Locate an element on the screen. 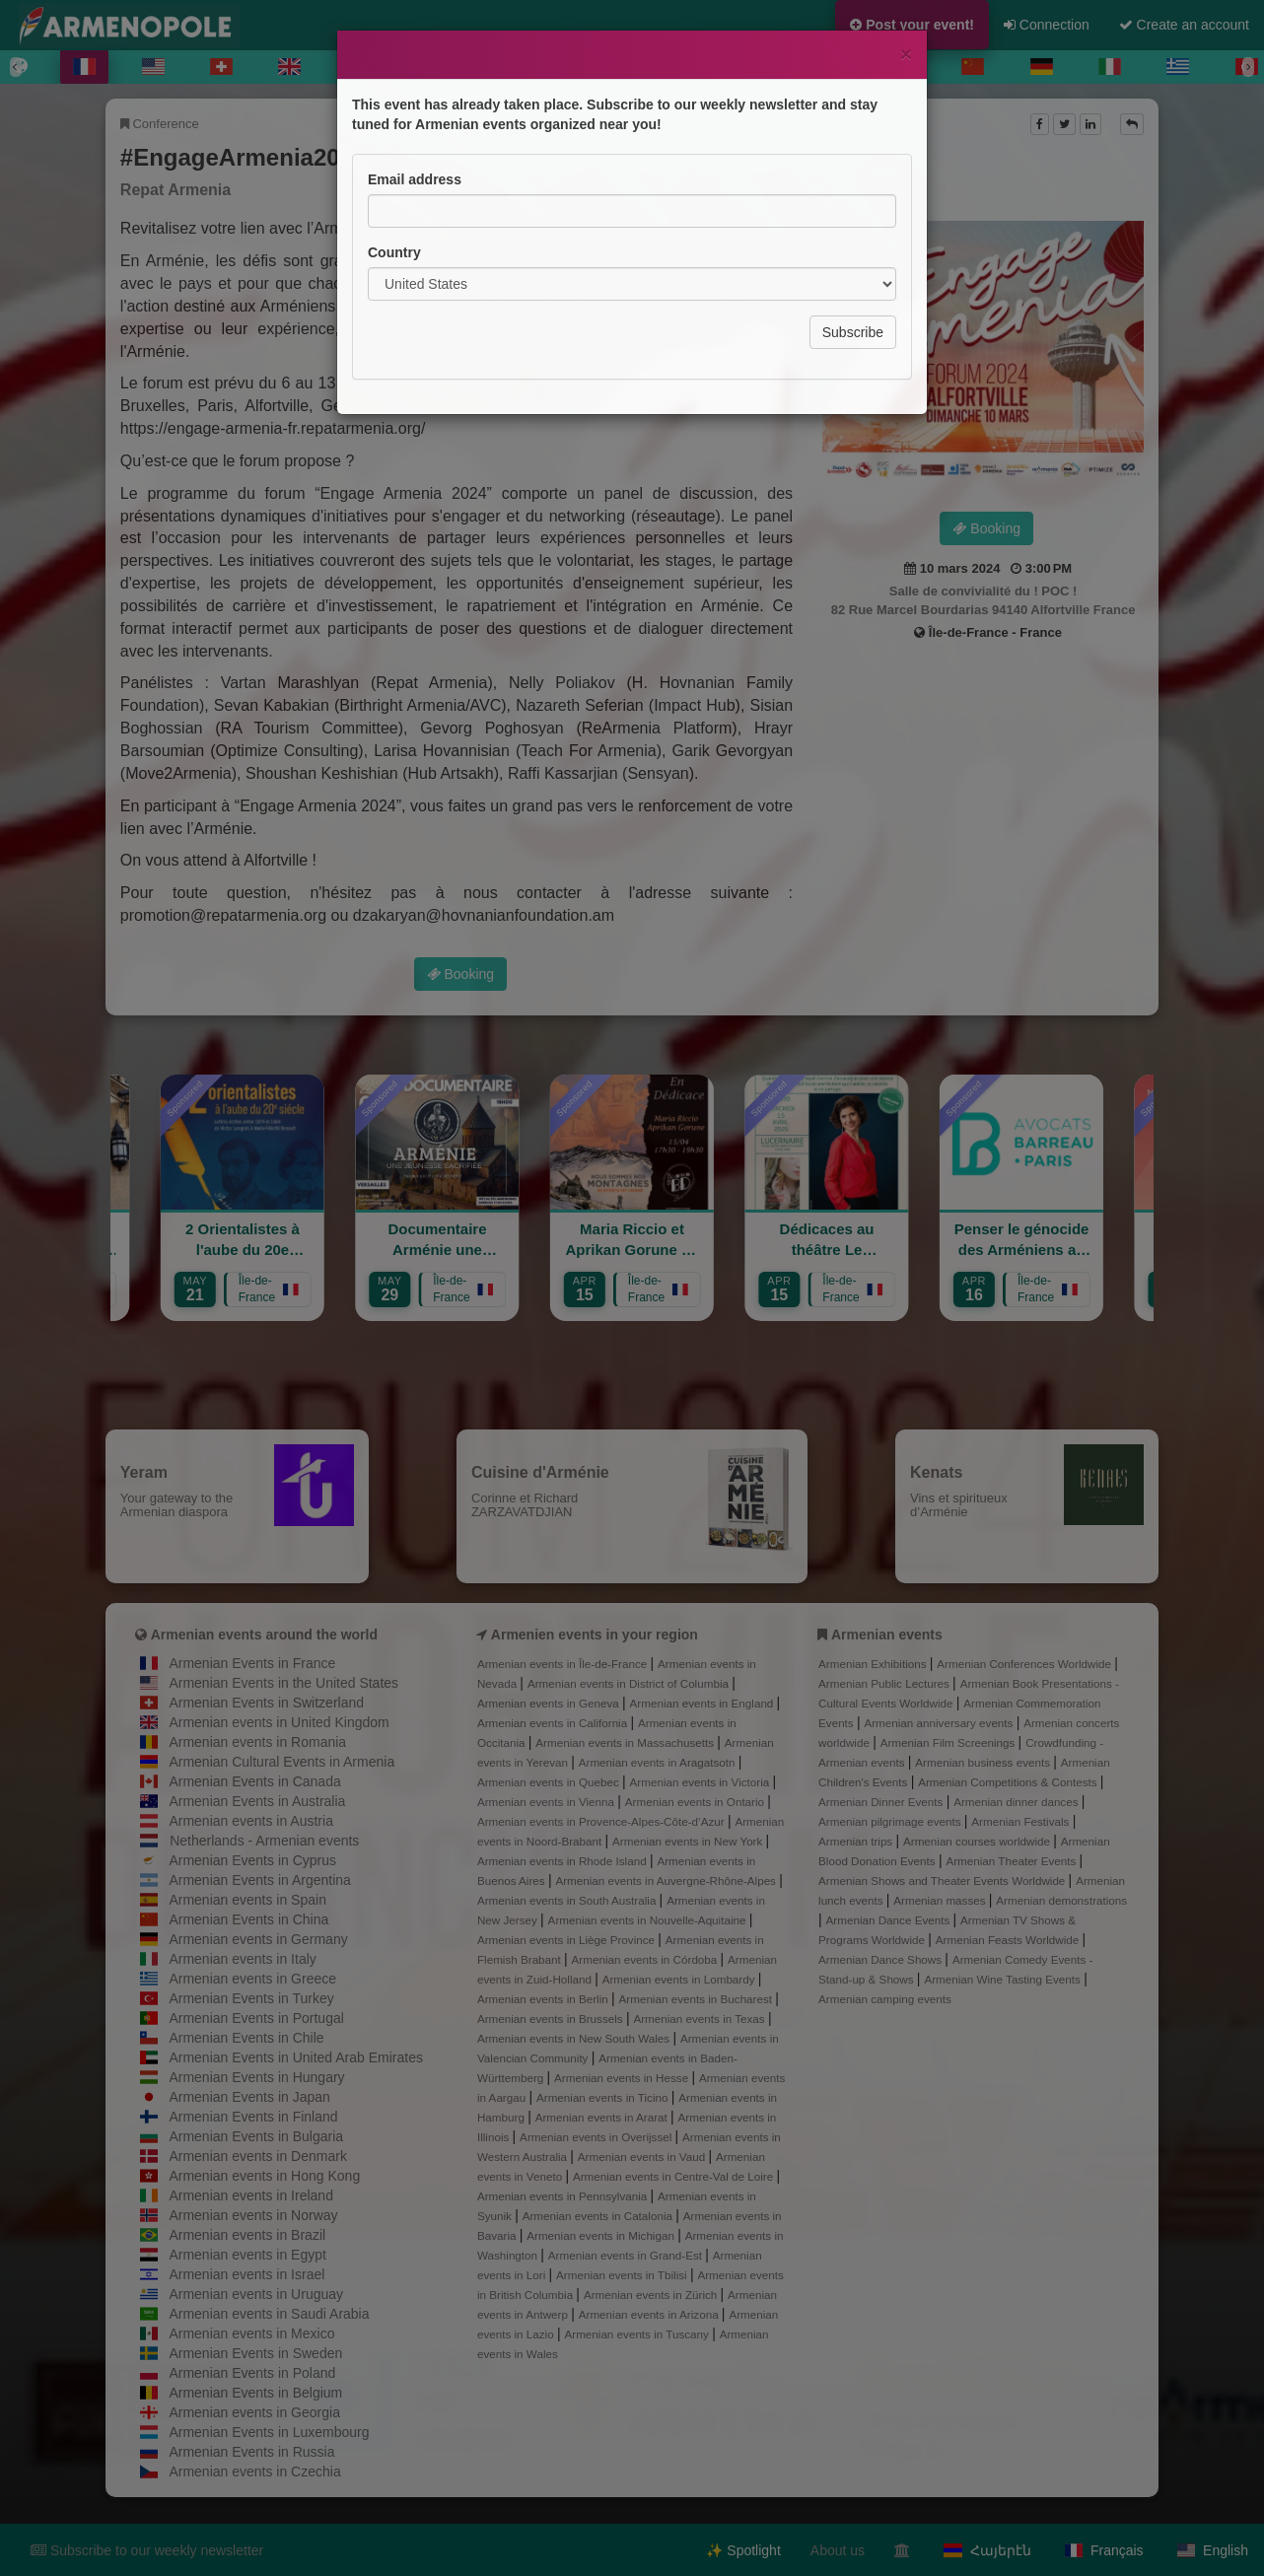  [Previous] is located at coordinates (16, 67).